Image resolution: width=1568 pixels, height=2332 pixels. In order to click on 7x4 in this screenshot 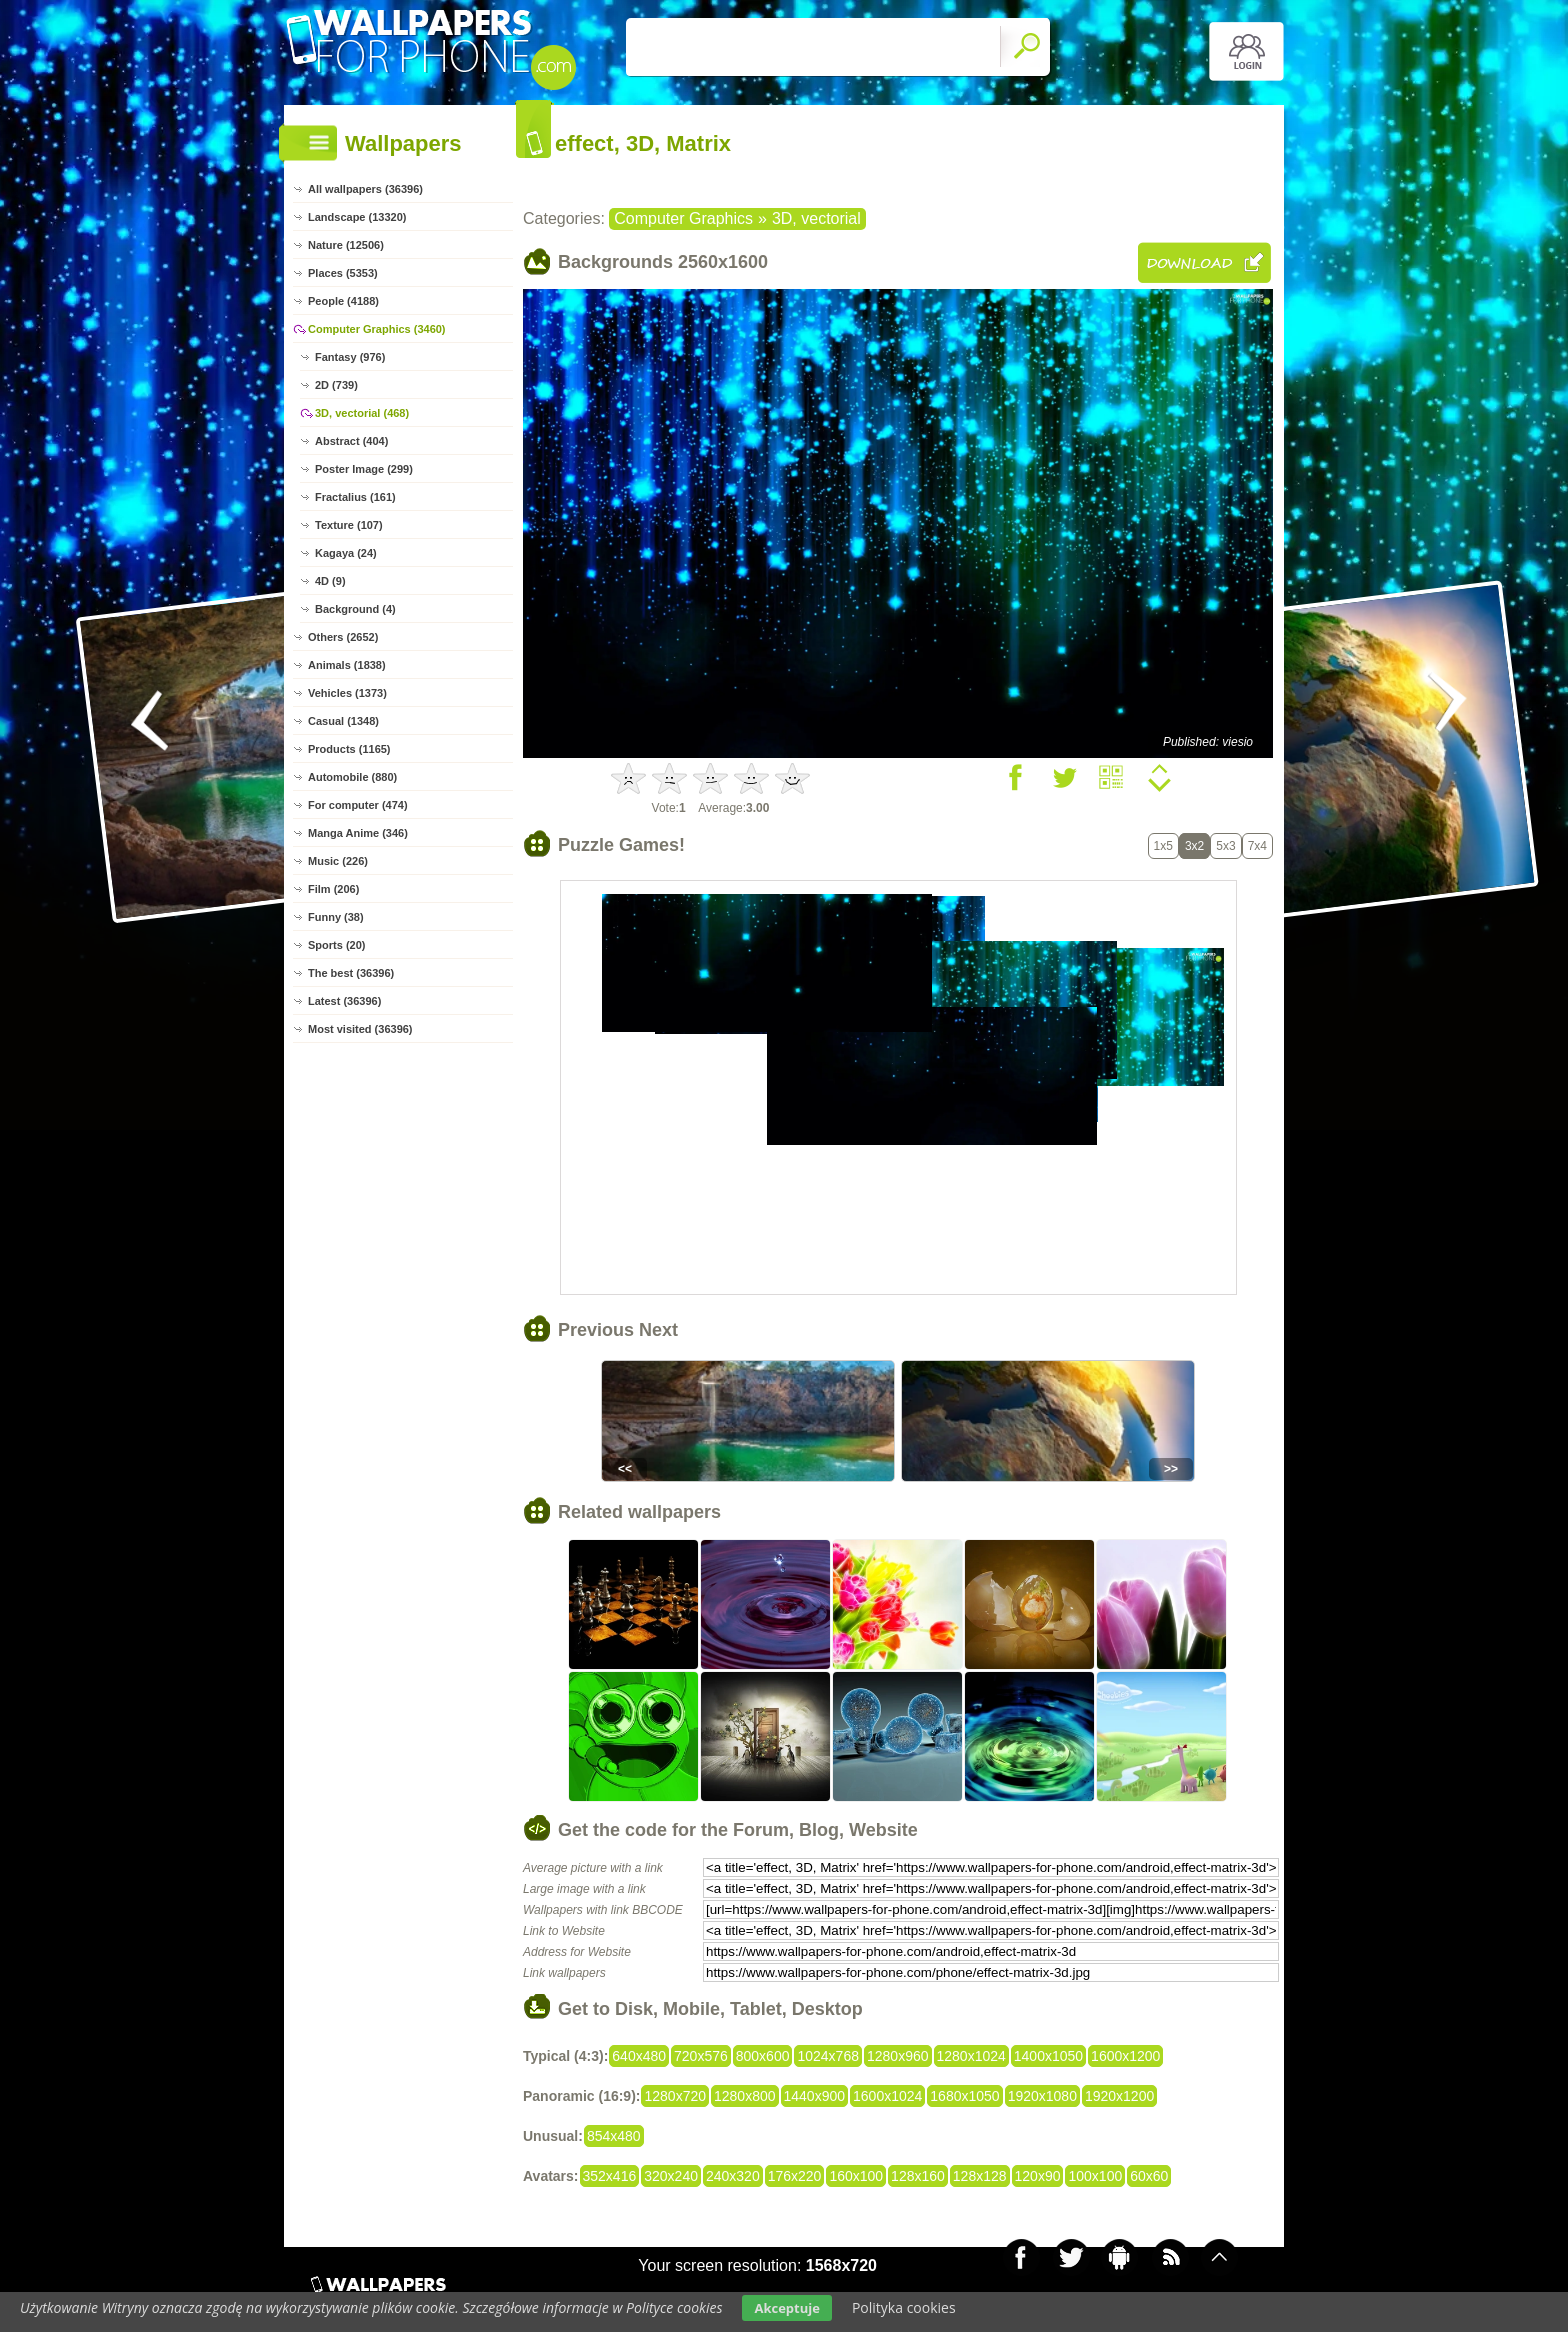, I will do `click(1257, 846)`.